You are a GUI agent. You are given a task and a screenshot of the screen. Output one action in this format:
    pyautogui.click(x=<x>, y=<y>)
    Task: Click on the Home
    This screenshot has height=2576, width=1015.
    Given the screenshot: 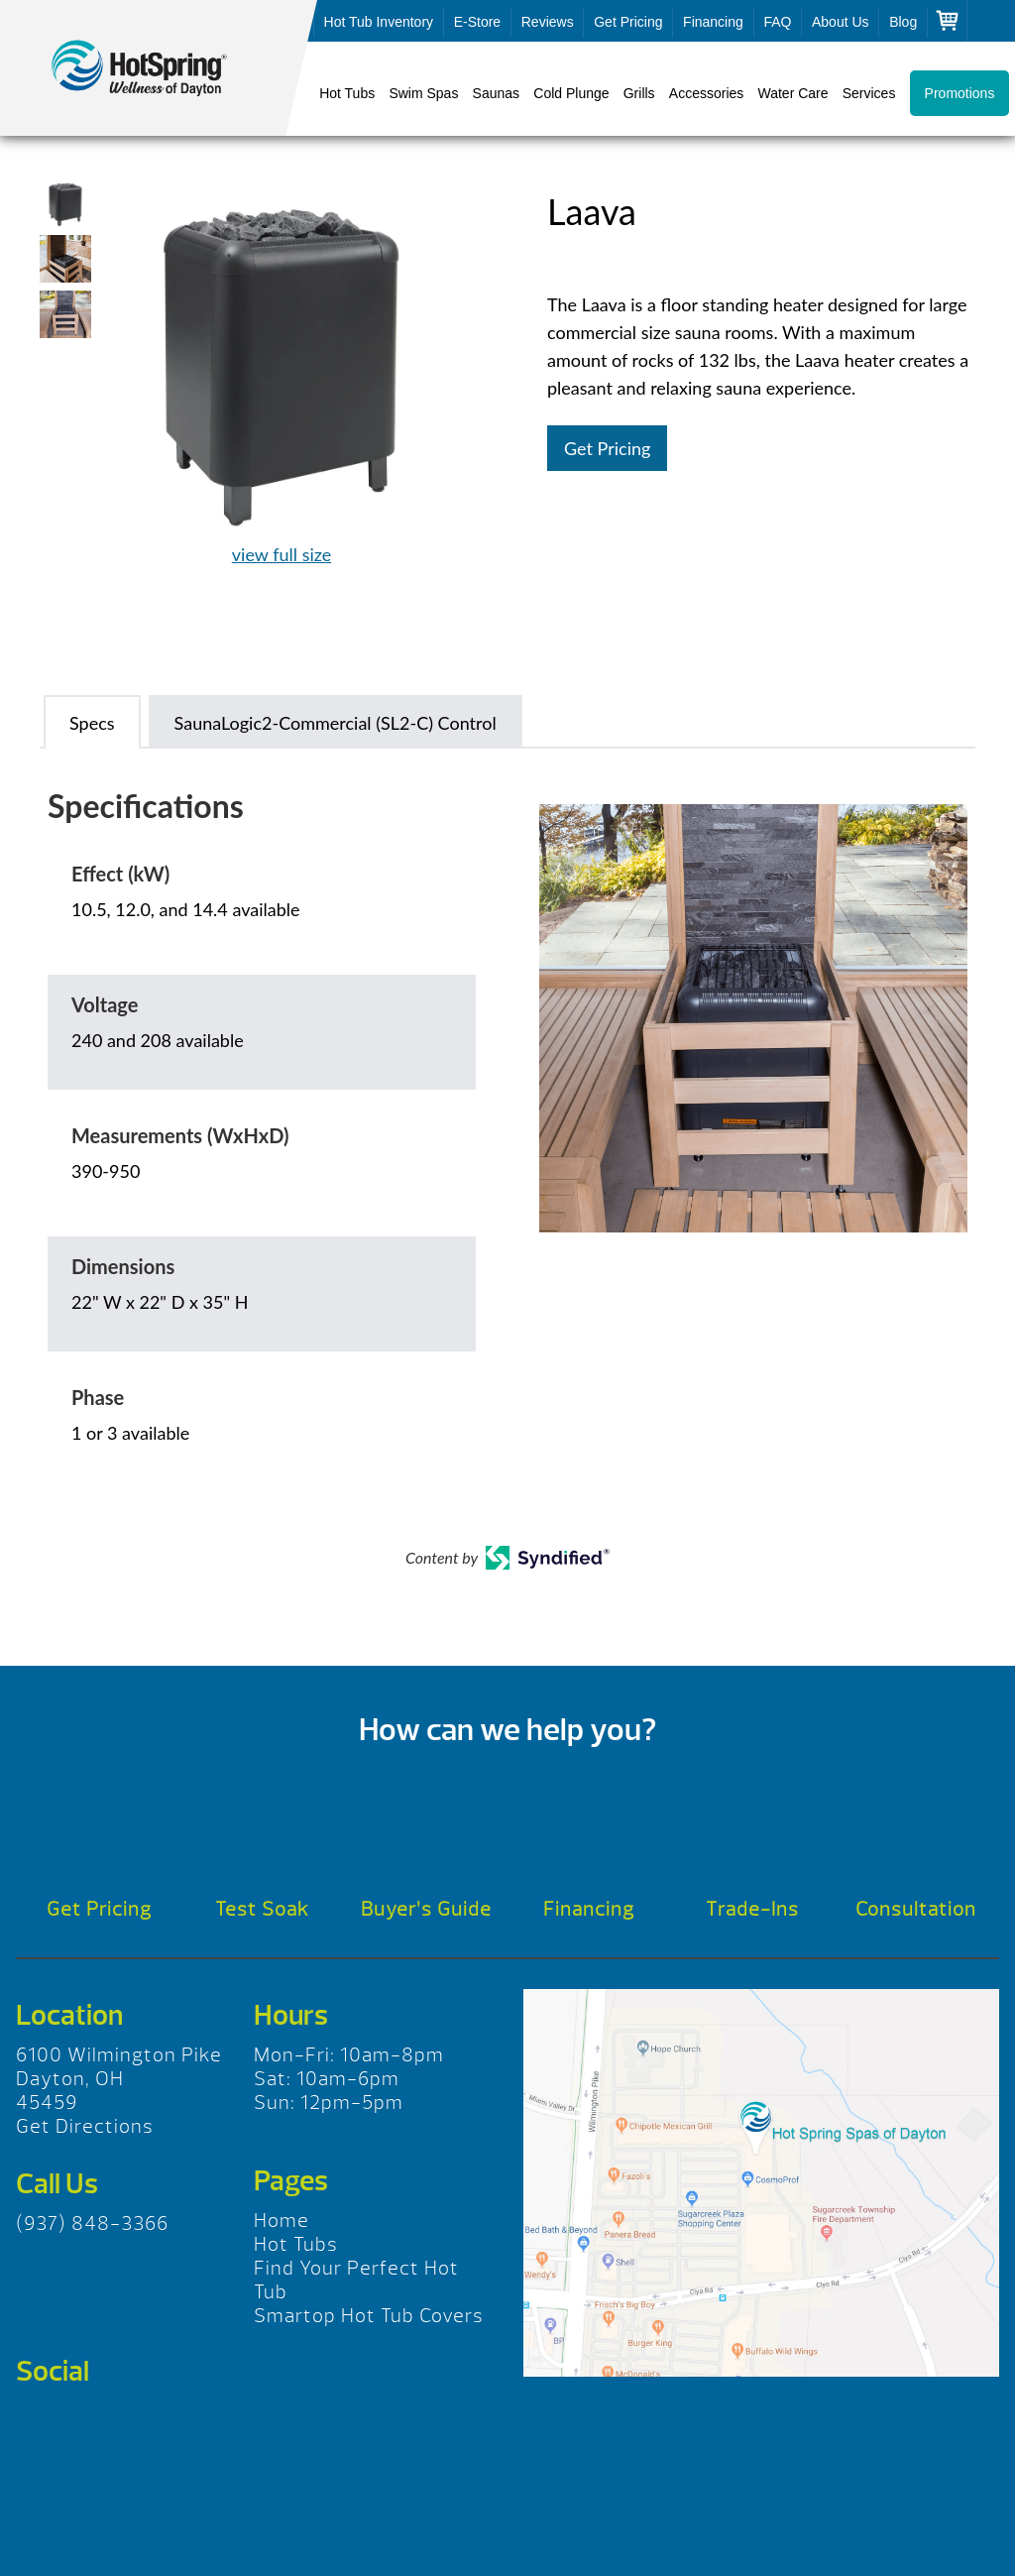 What is the action you would take?
    pyautogui.click(x=281, y=2220)
    